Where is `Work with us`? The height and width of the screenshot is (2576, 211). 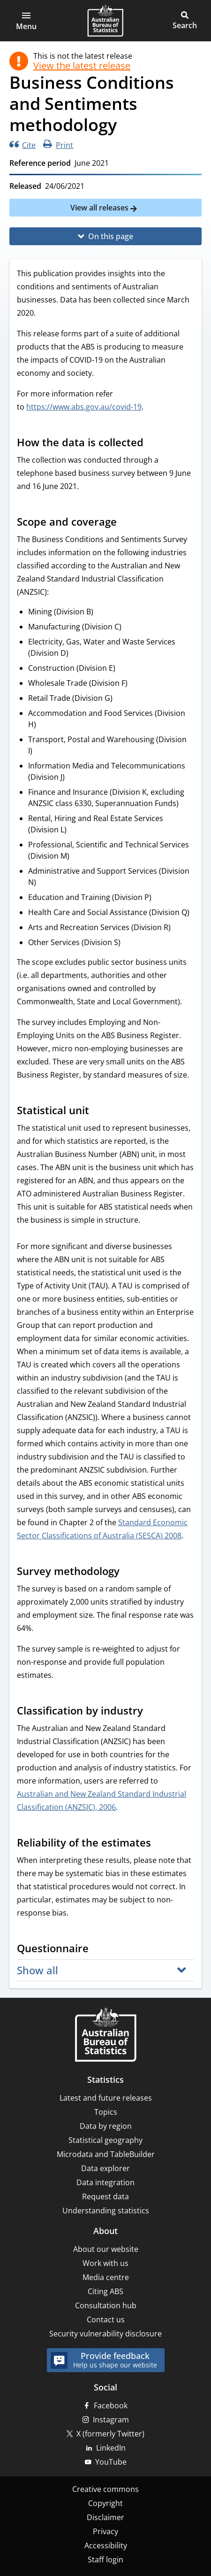
Work with us is located at coordinates (105, 2263).